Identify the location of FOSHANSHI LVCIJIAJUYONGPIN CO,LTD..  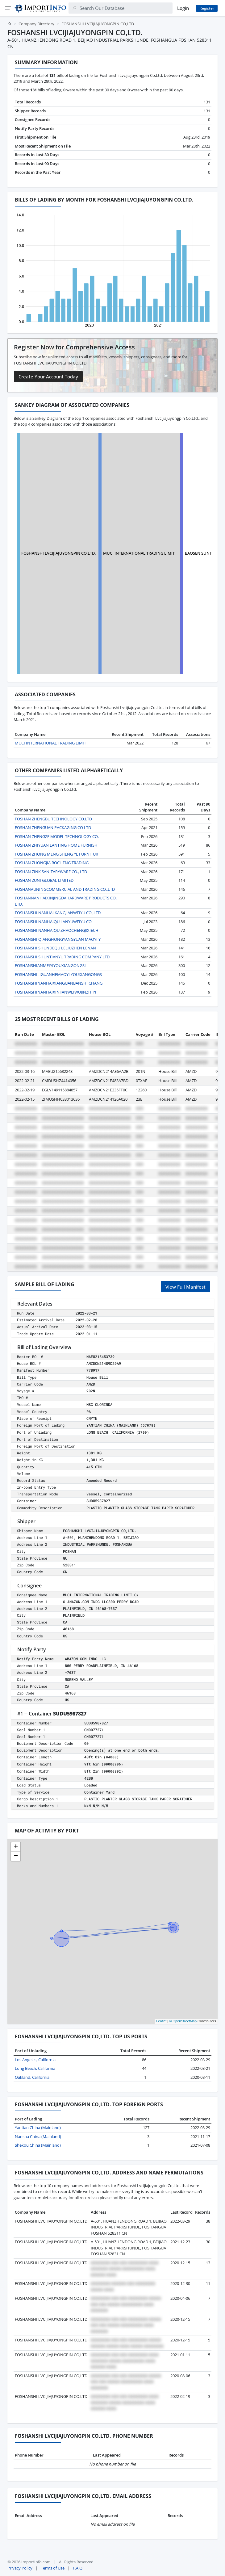
(58, 553).